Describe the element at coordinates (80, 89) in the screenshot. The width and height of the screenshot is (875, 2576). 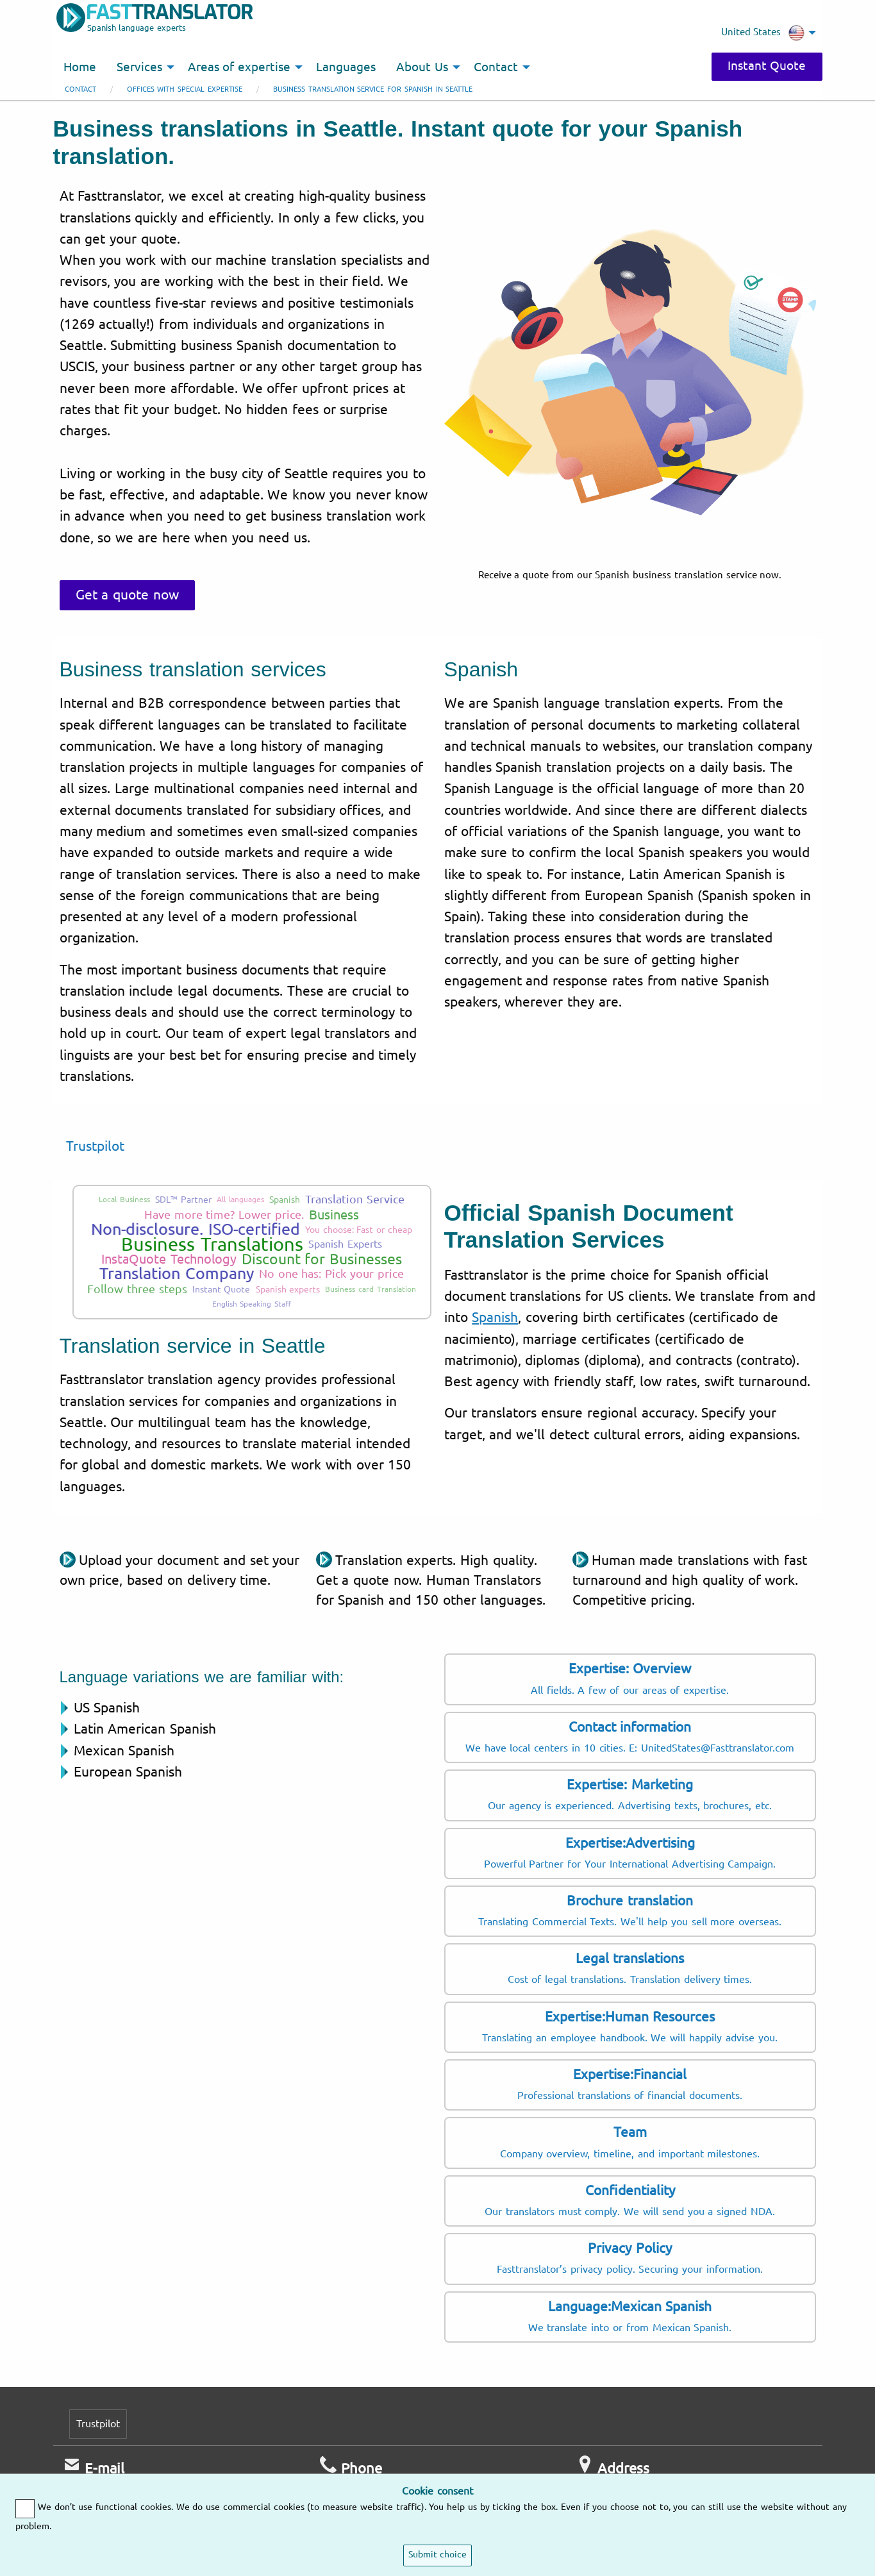
I see `Contact` at that location.